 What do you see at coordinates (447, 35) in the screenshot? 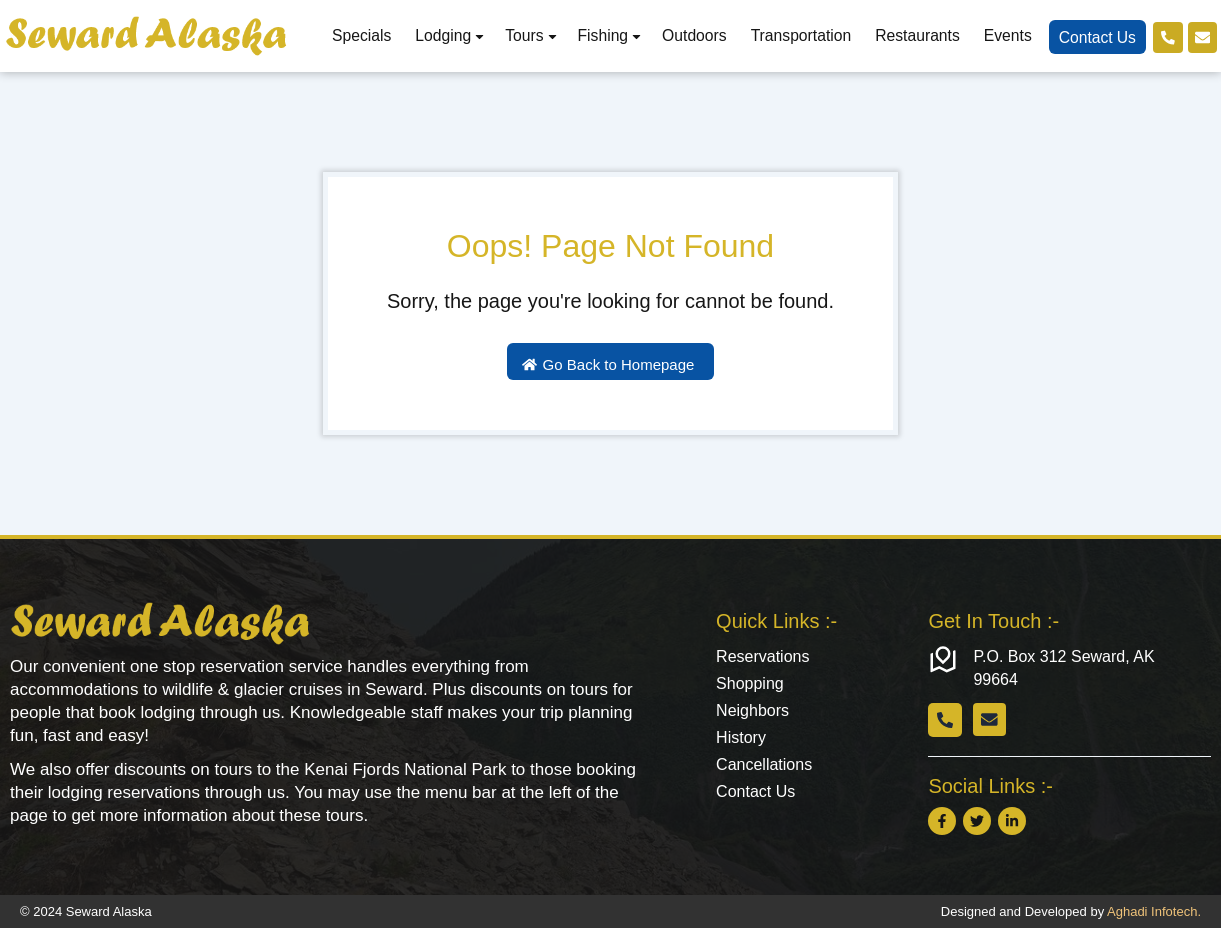
I see `Lodging` at bounding box center [447, 35].